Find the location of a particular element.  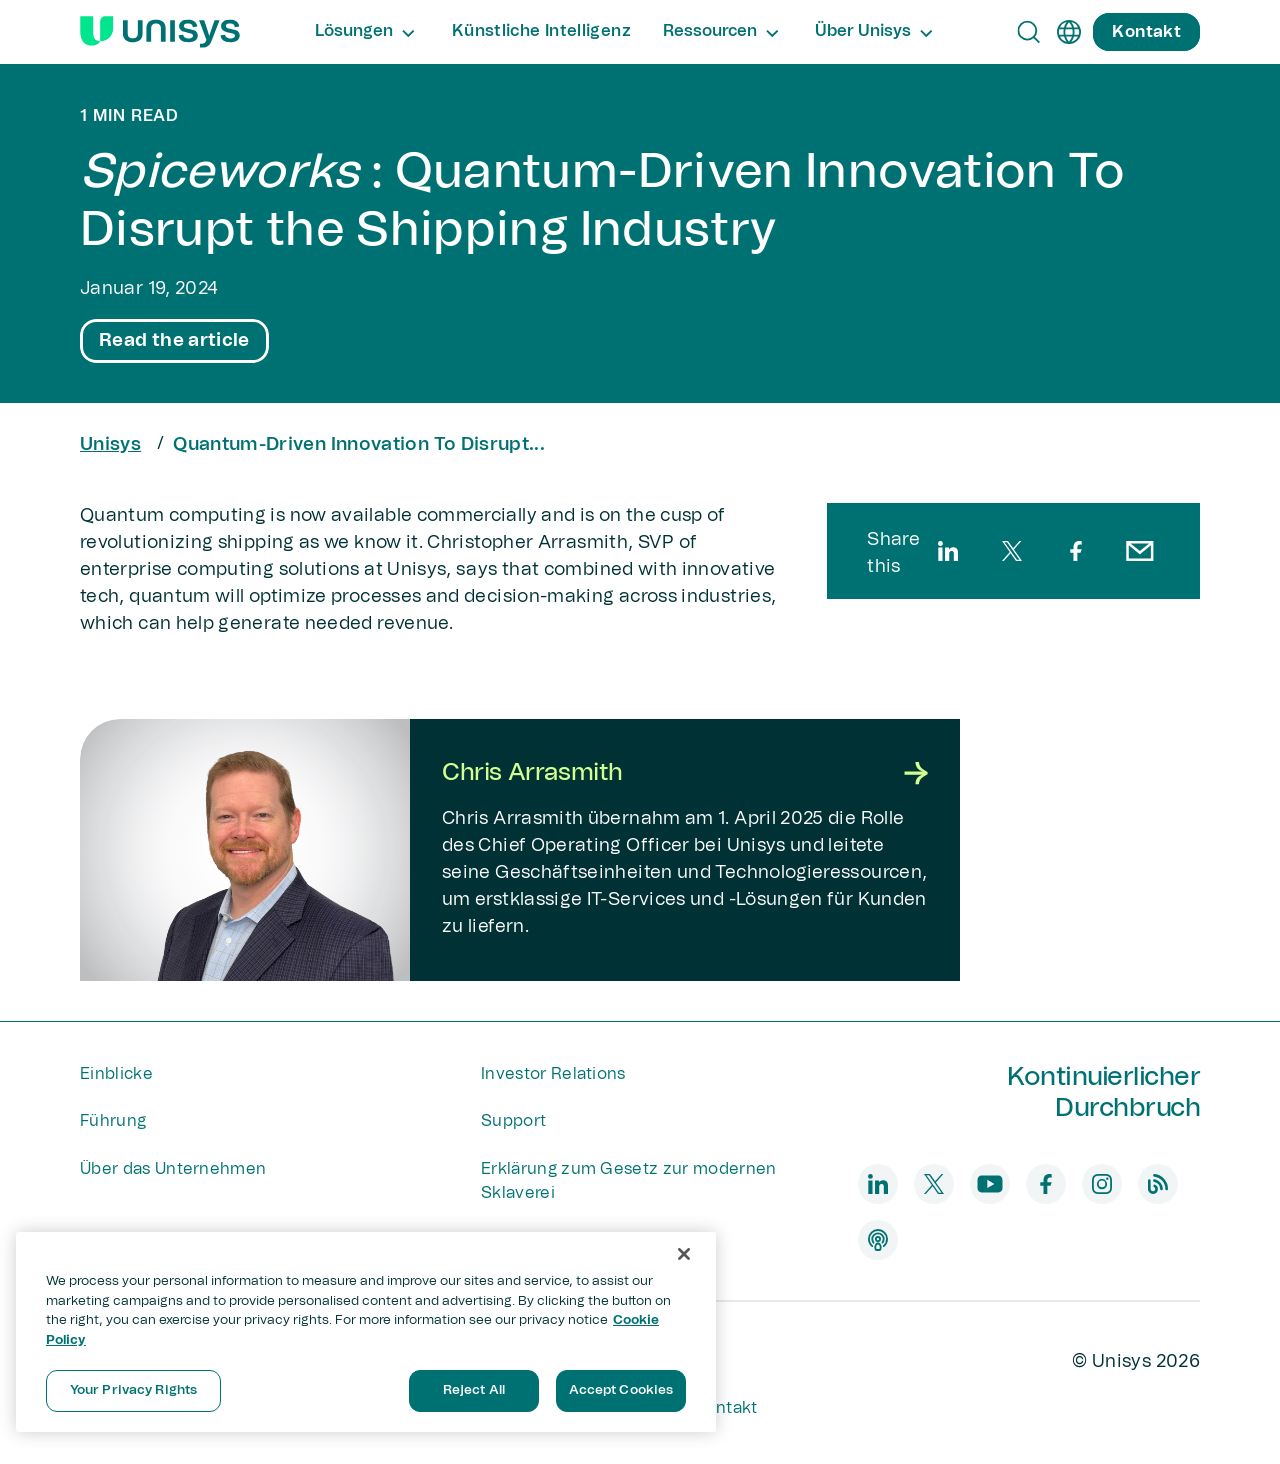

Reject All is located at coordinates (474, 1390).